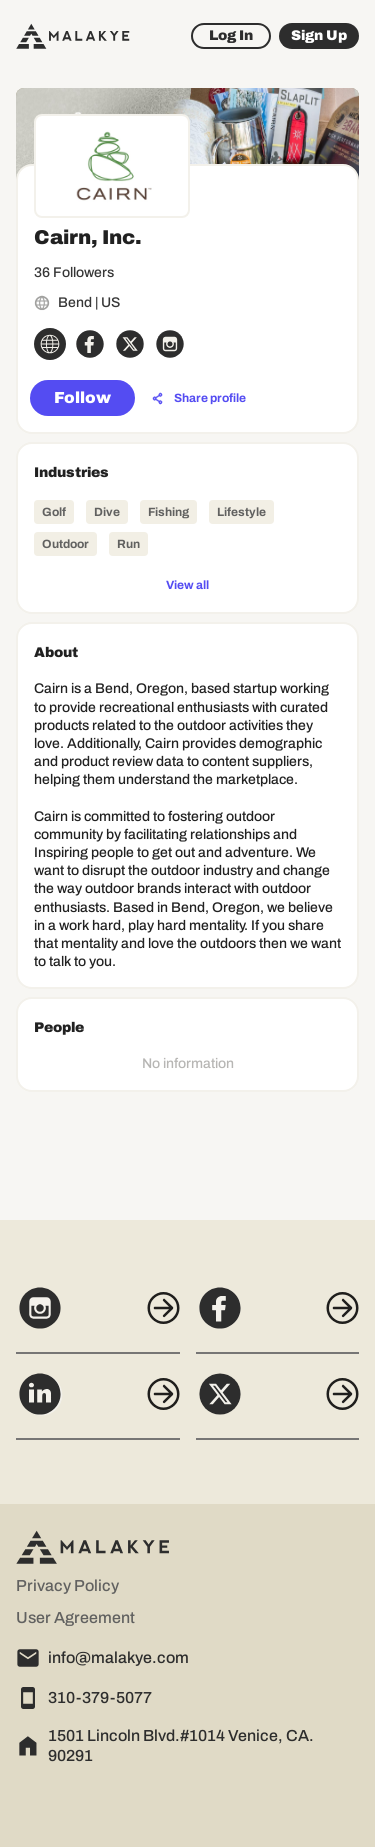 The image size is (375, 1847). What do you see at coordinates (90, 344) in the screenshot?
I see `[facebook_circle]` at bounding box center [90, 344].